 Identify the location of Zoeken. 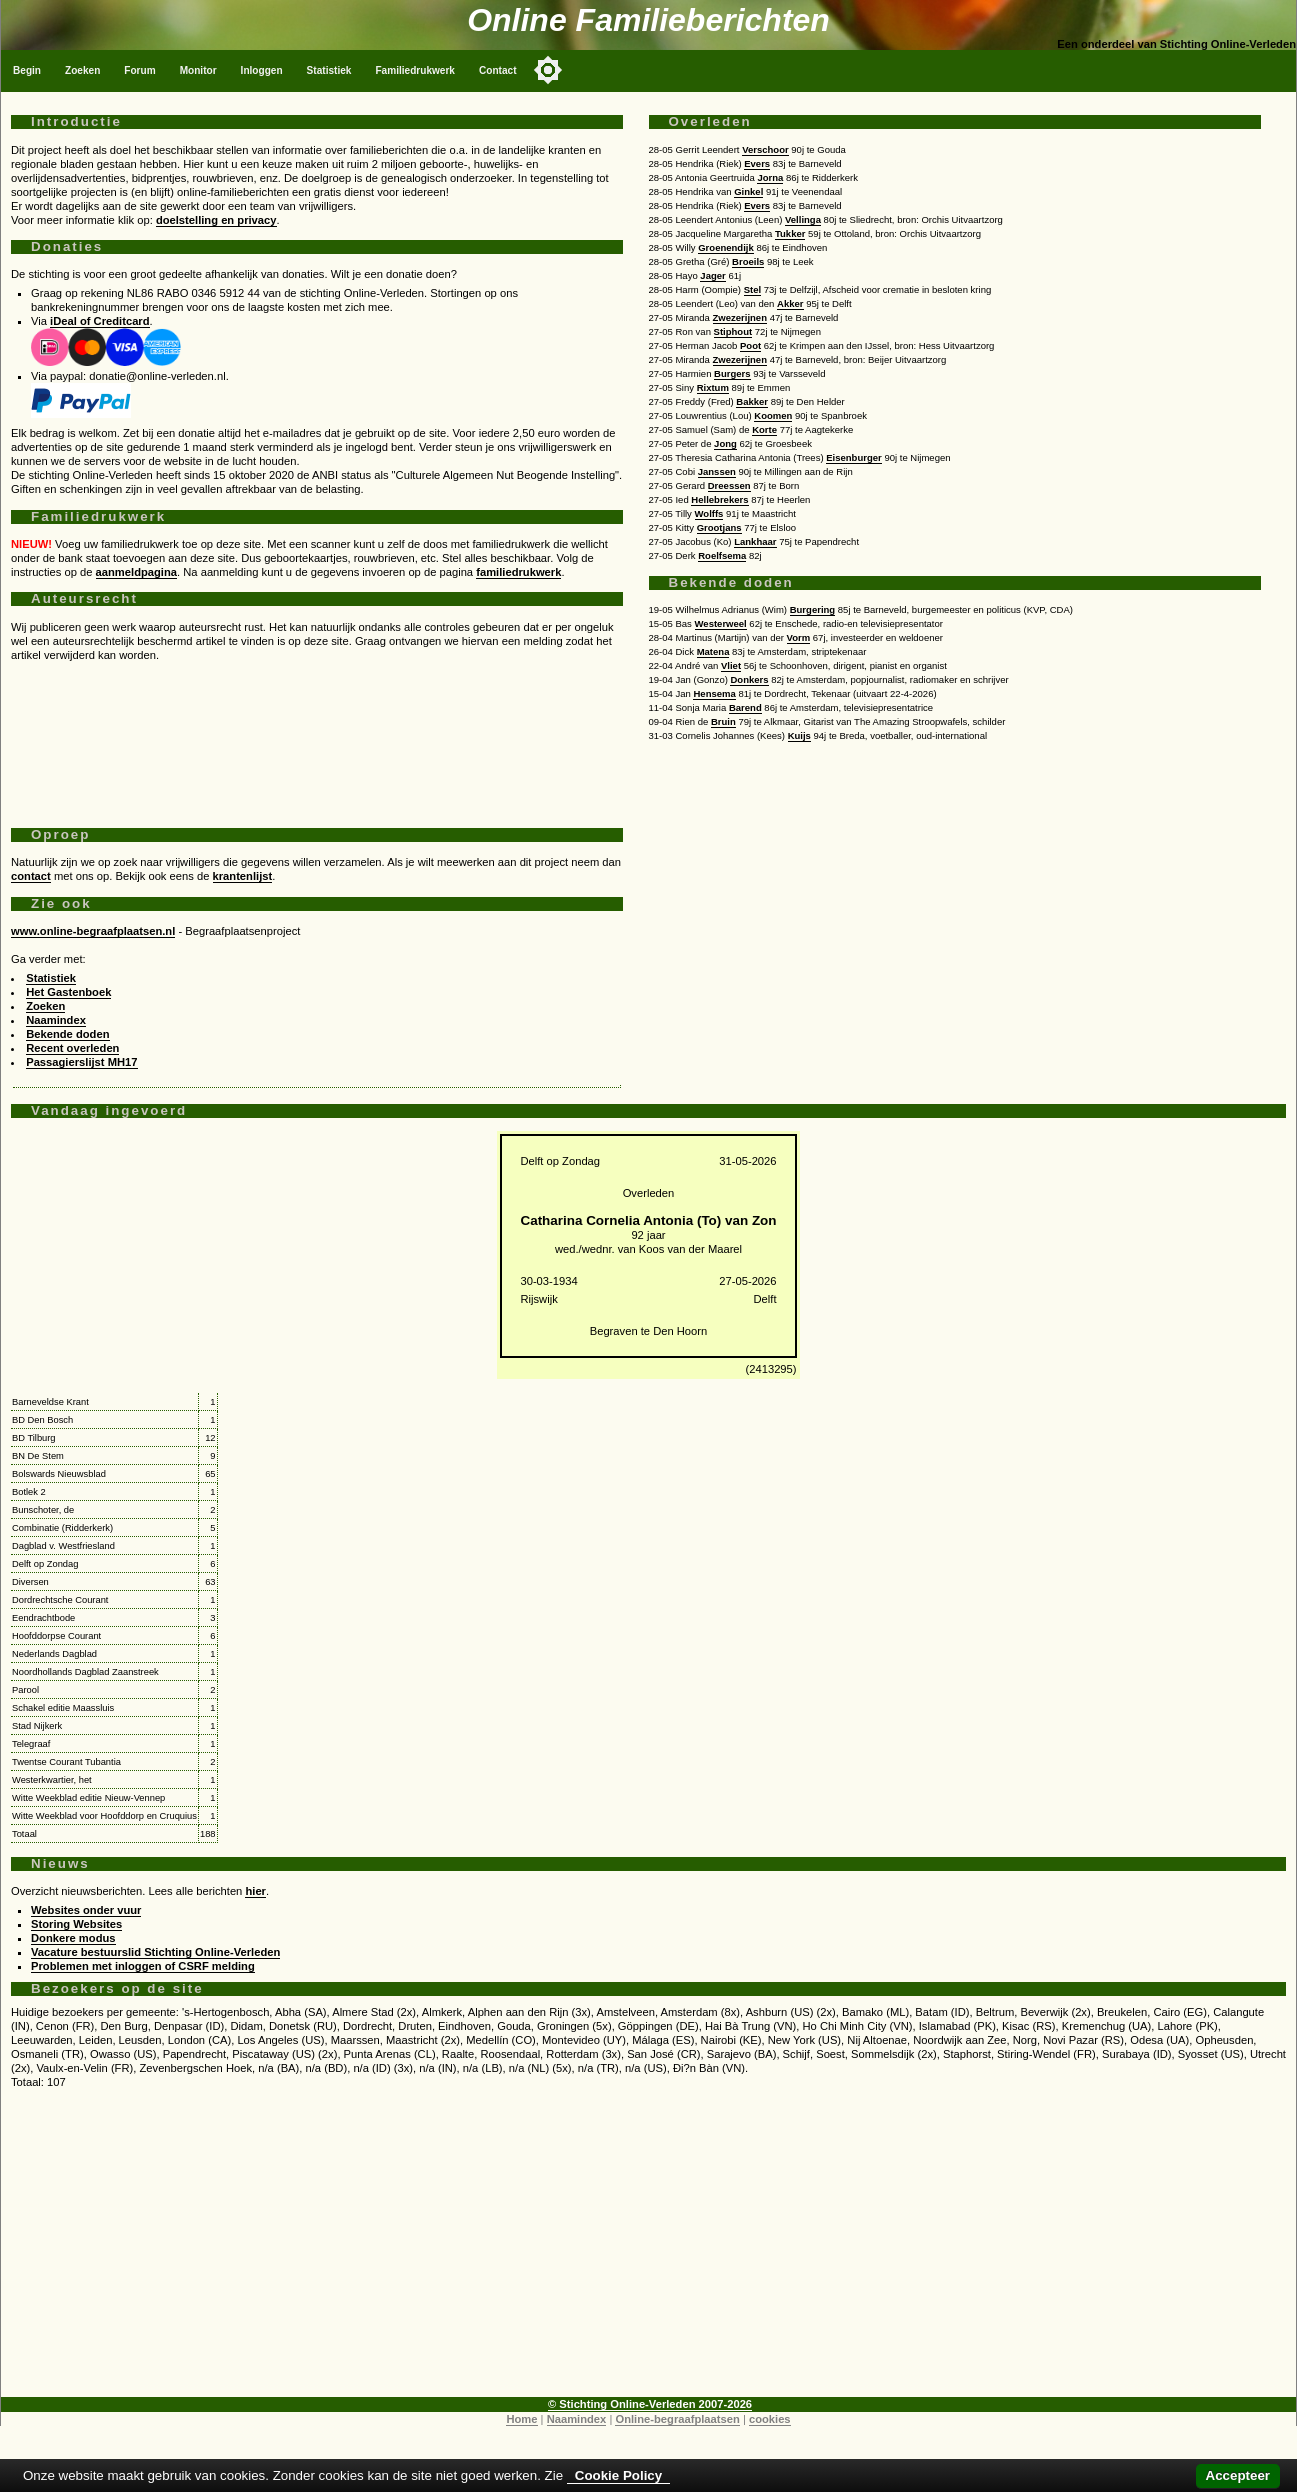
(82, 70).